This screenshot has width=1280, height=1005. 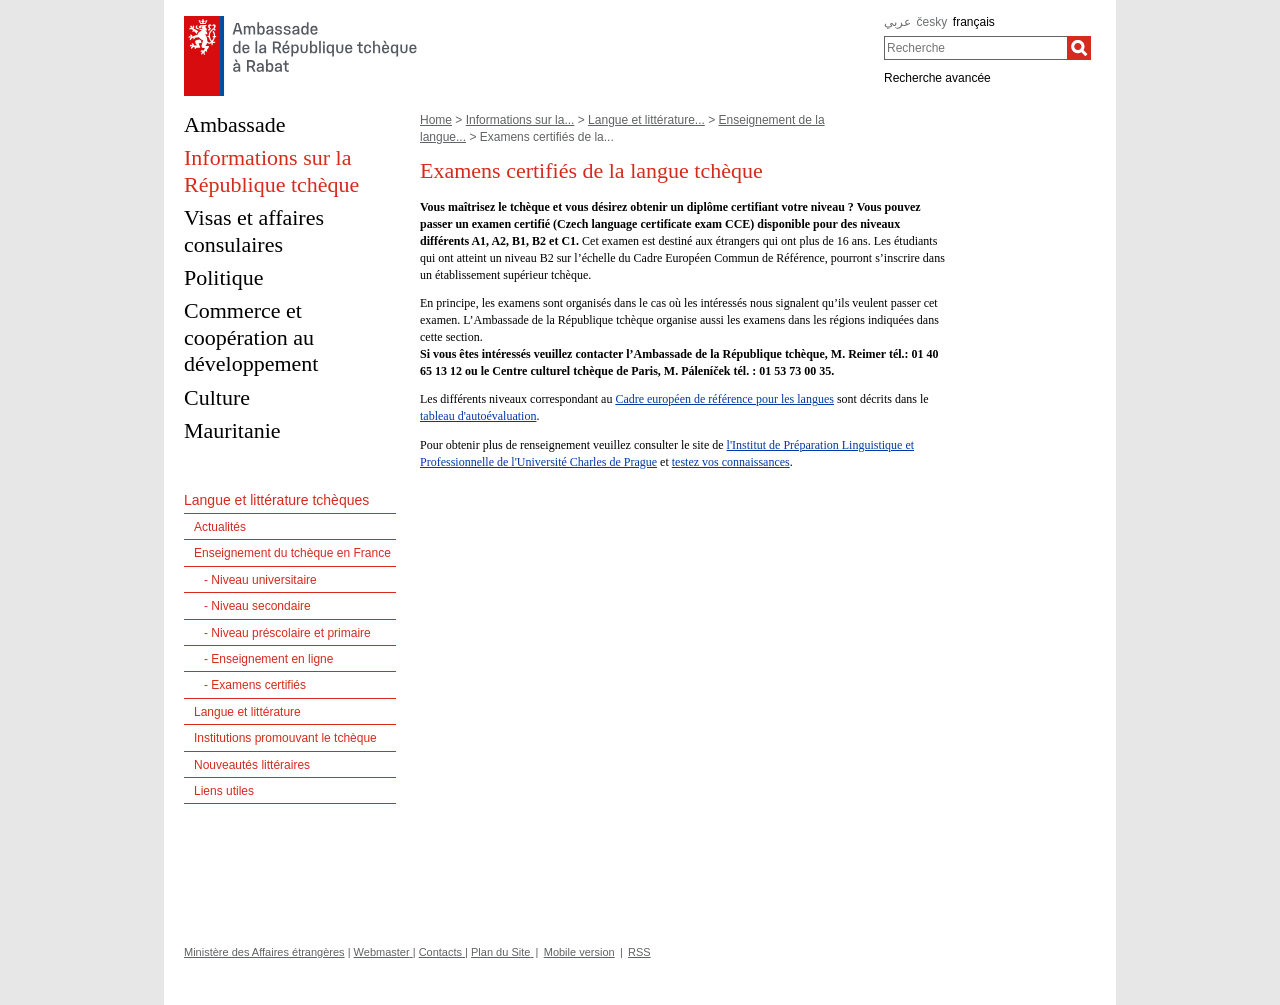 What do you see at coordinates (520, 120) in the screenshot?
I see `Informations sur la...` at bounding box center [520, 120].